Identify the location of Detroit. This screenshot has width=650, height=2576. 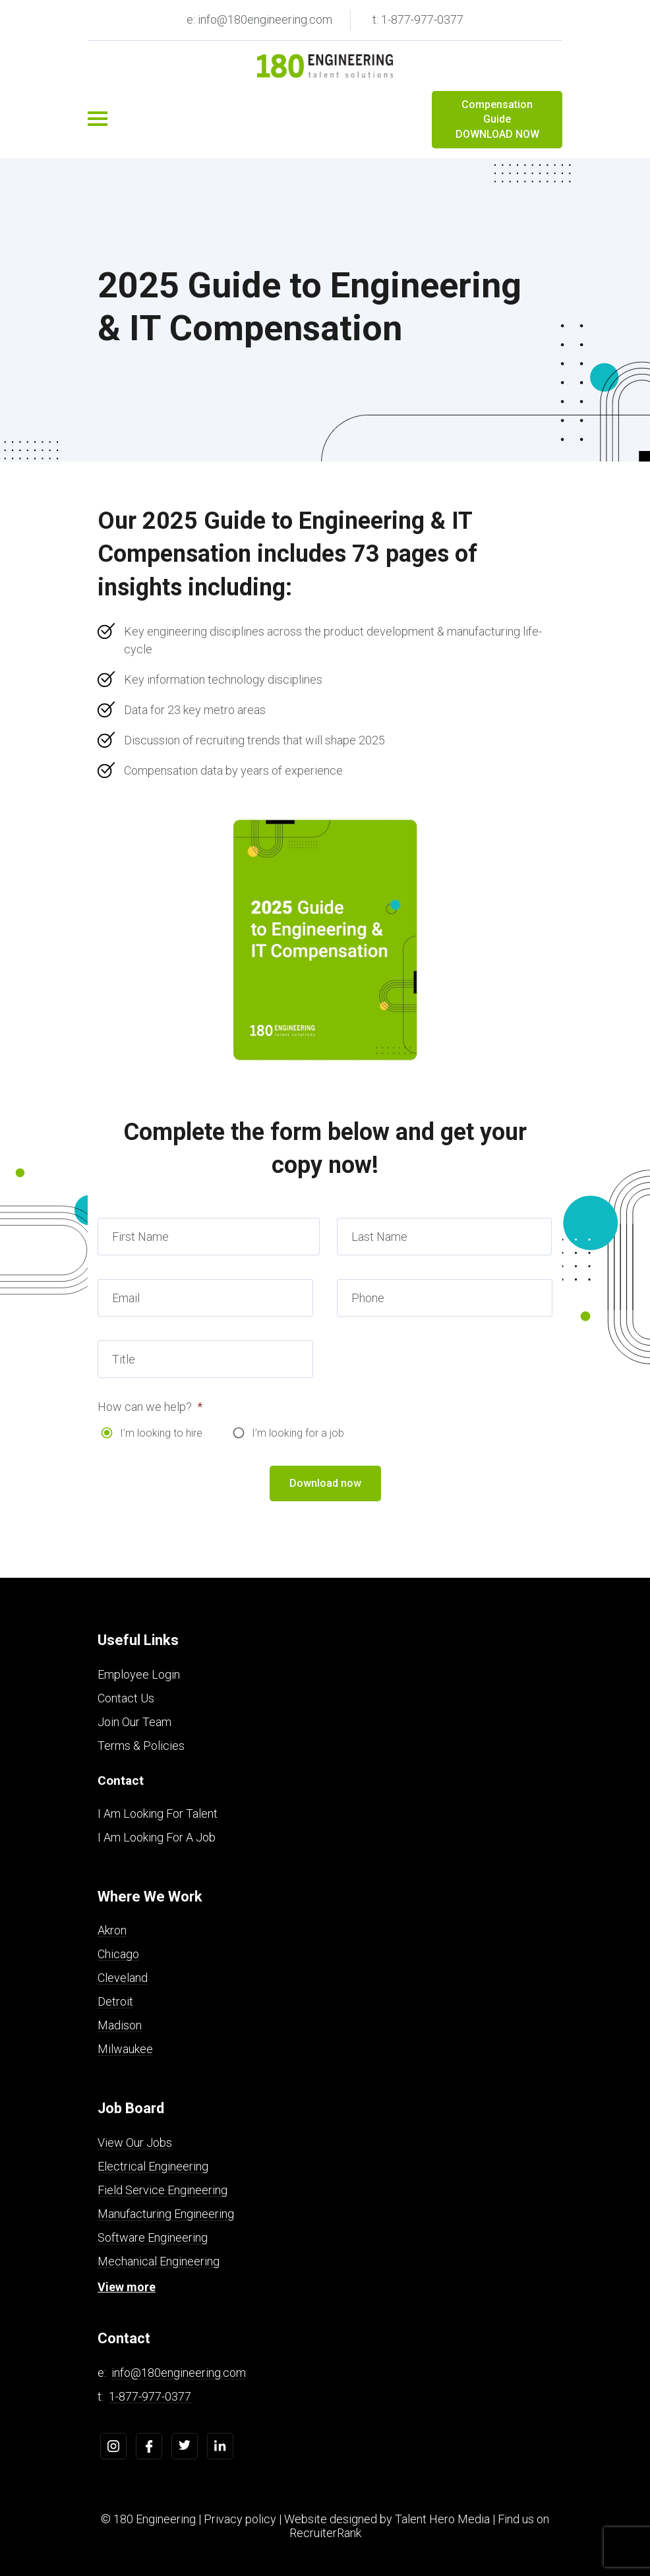
(115, 2001).